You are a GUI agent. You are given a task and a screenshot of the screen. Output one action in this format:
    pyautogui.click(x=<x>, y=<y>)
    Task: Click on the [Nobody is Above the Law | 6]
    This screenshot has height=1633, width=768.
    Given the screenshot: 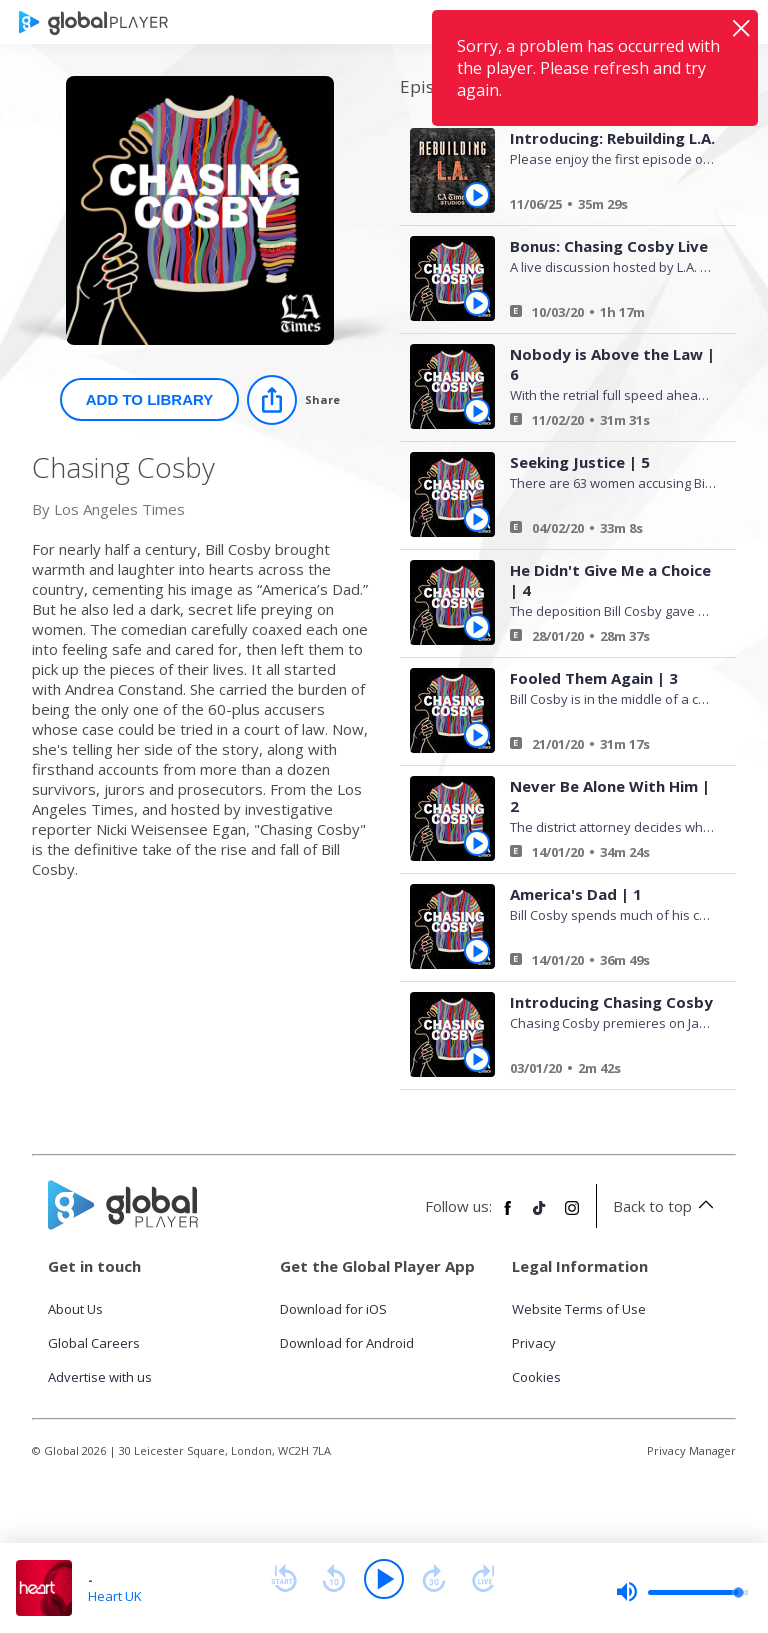 What is the action you would take?
    pyautogui.click(x=605, y=423)
    